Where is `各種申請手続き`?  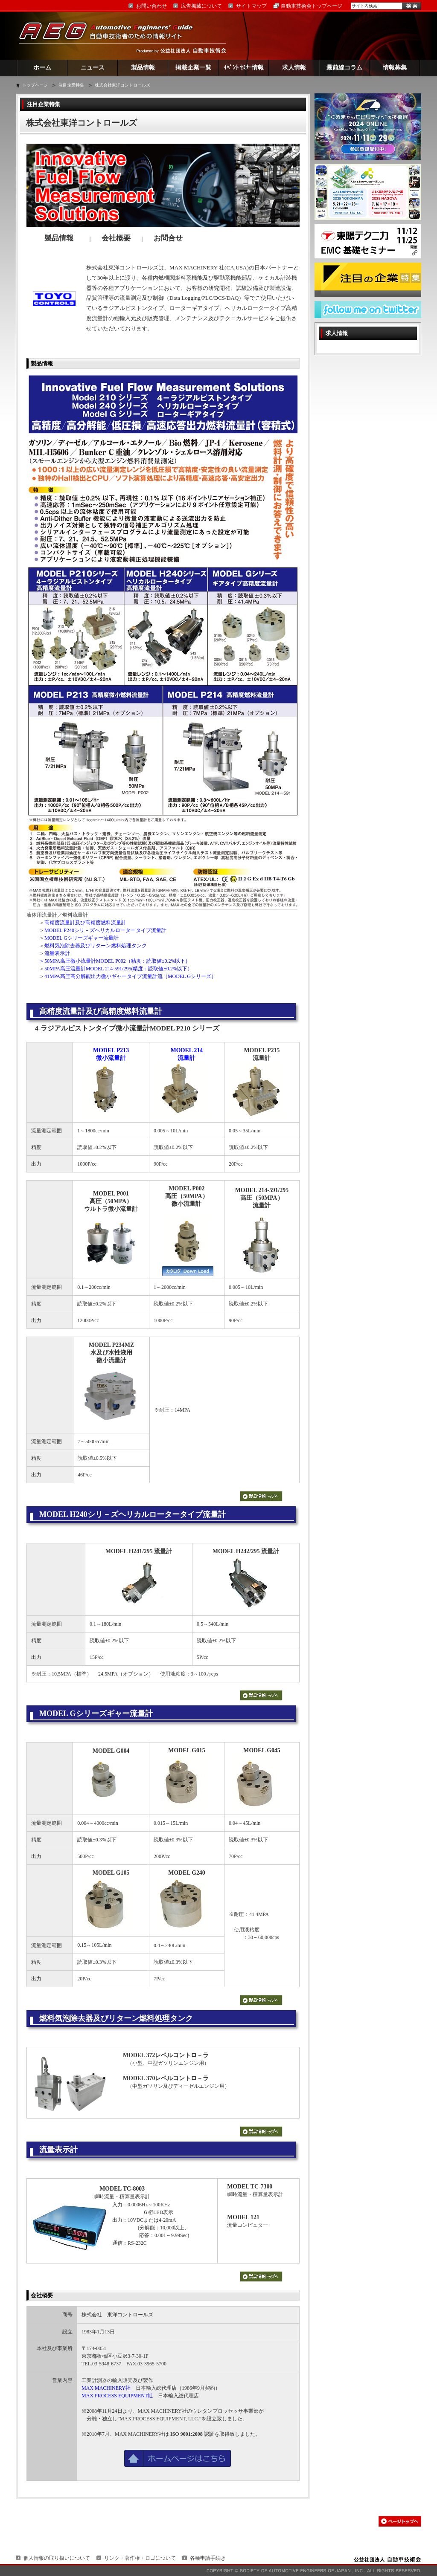 各種申請手続き is located at coordinates (208, 2558).